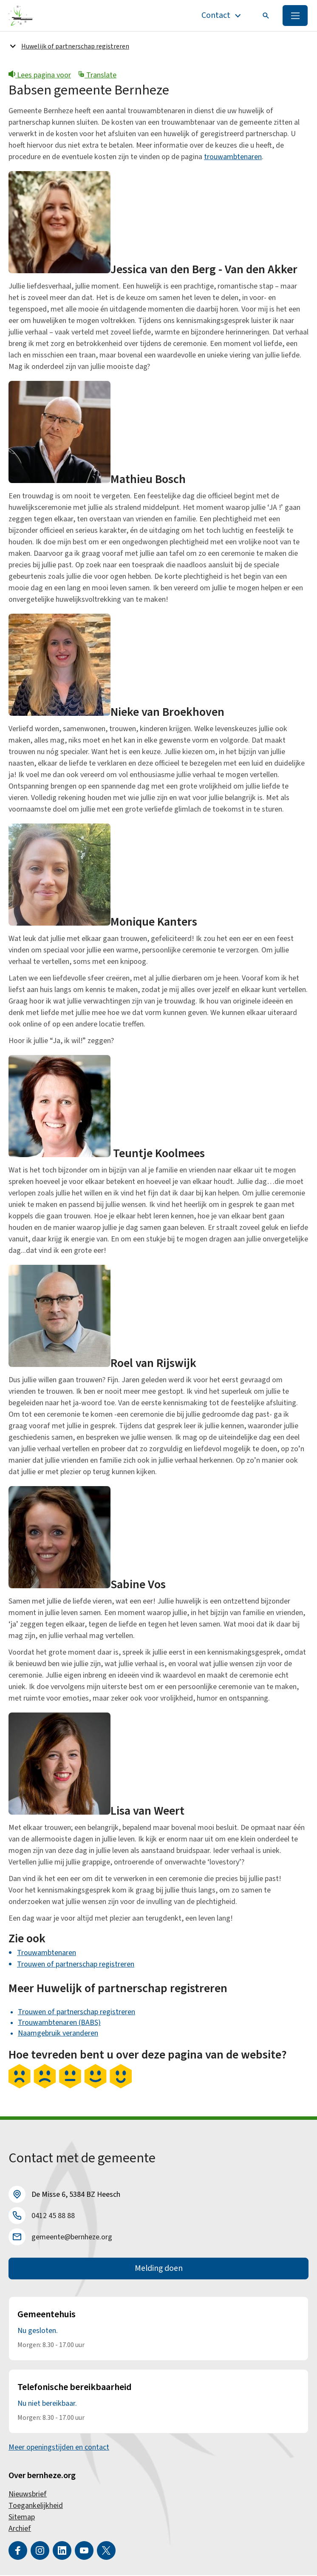  Describe the element at coordinates (39, 75) in the screenshot. I see `Lees pagina voor` at that location.